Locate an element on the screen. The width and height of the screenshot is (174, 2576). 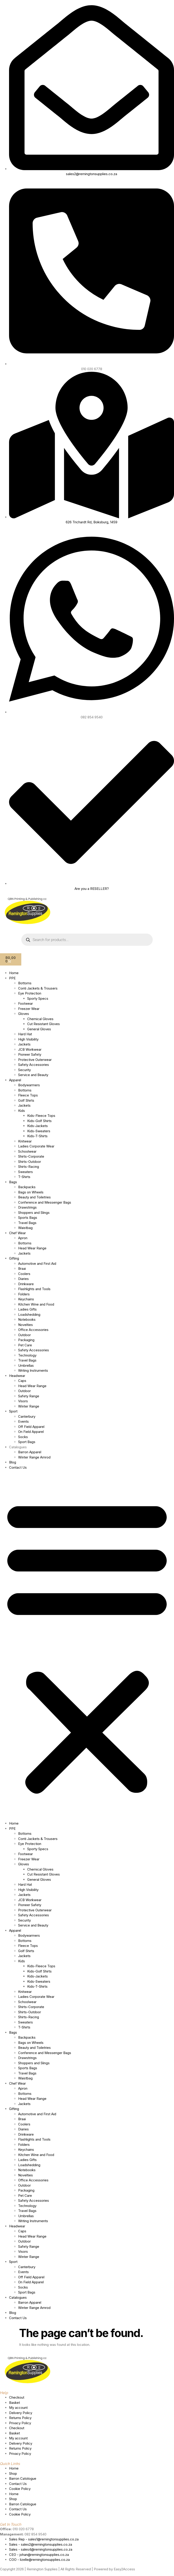
Schoolwear is located at coordinates (27, 1151).